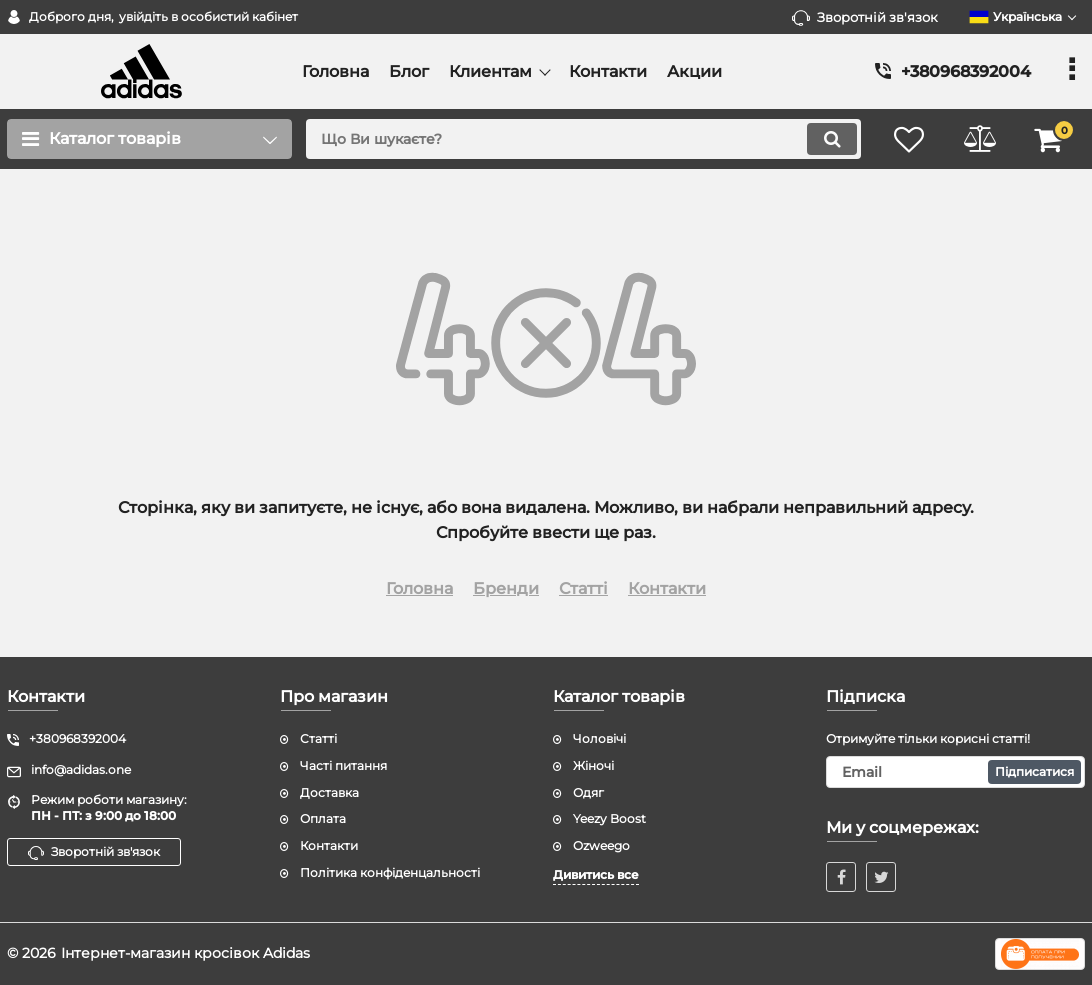 The width and height of the screenshot is (1092, 985). I want to click on Чоловічі, so click(599, 738).